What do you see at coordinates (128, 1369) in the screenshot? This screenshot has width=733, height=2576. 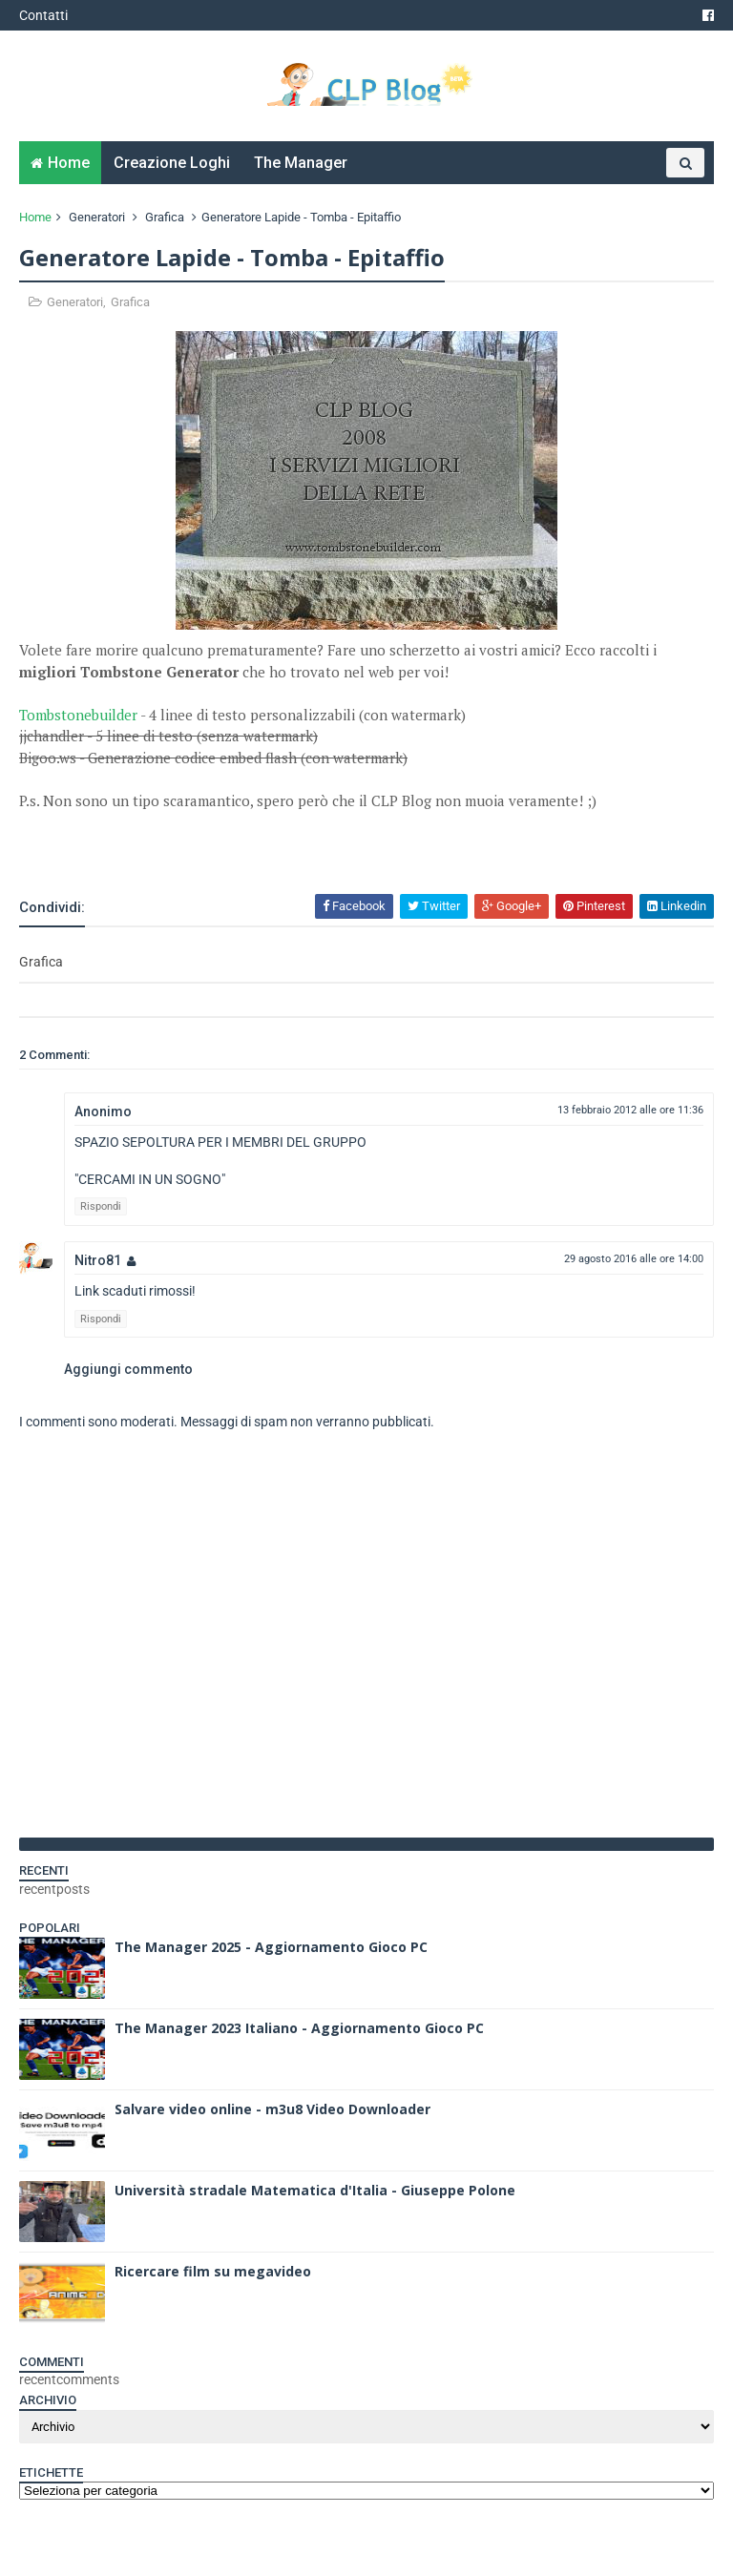 I see `Aggiungi commento` at bounding box center [128, 1369].